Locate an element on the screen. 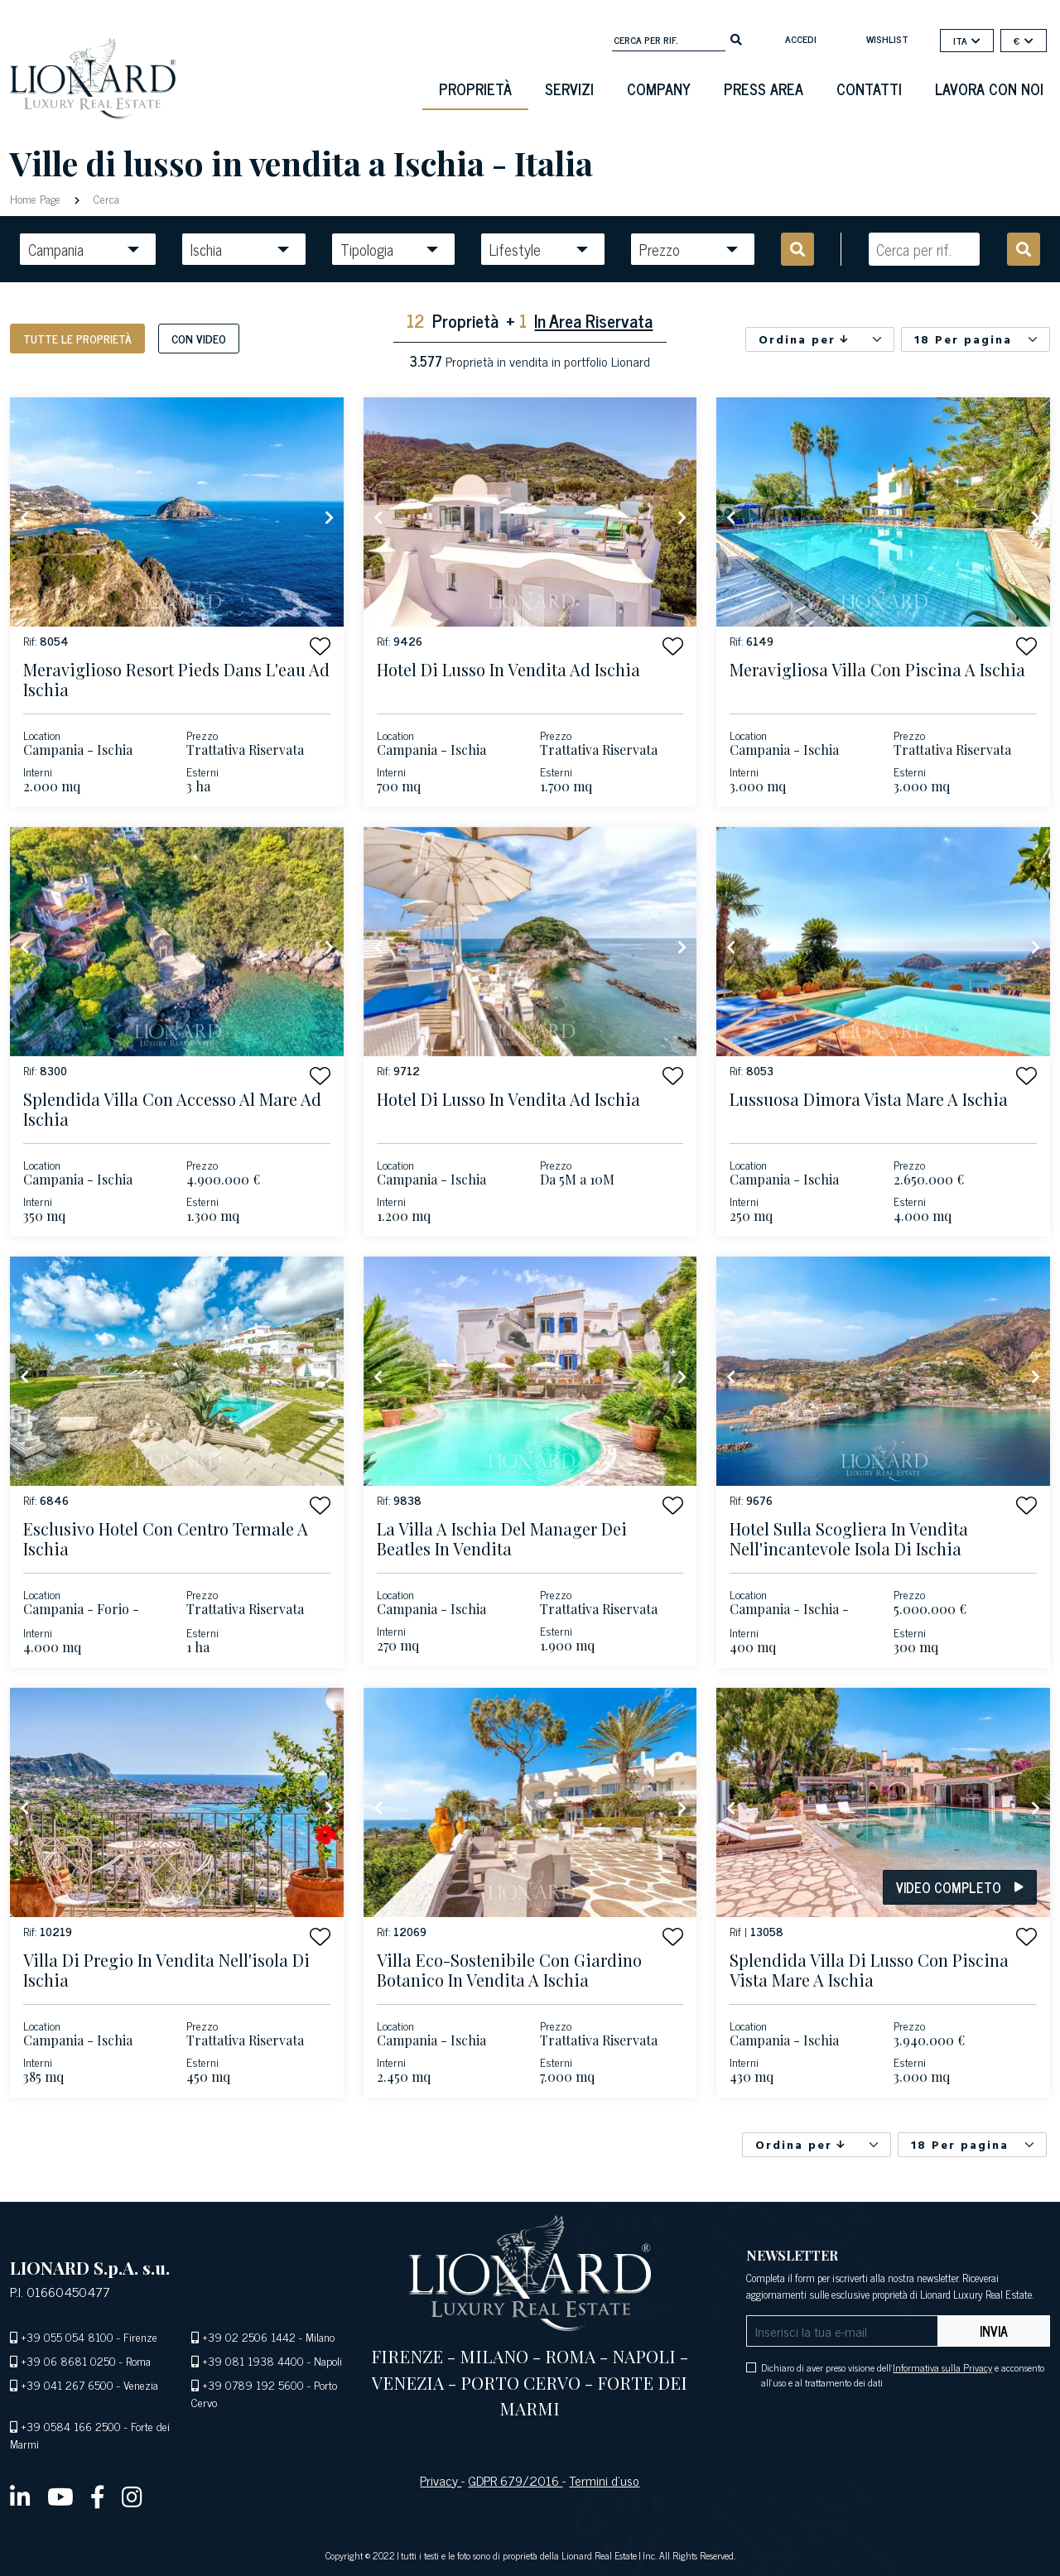 This screenshot has width=1060, height=2576. [youtube] is located at coordinates (60, 2496).